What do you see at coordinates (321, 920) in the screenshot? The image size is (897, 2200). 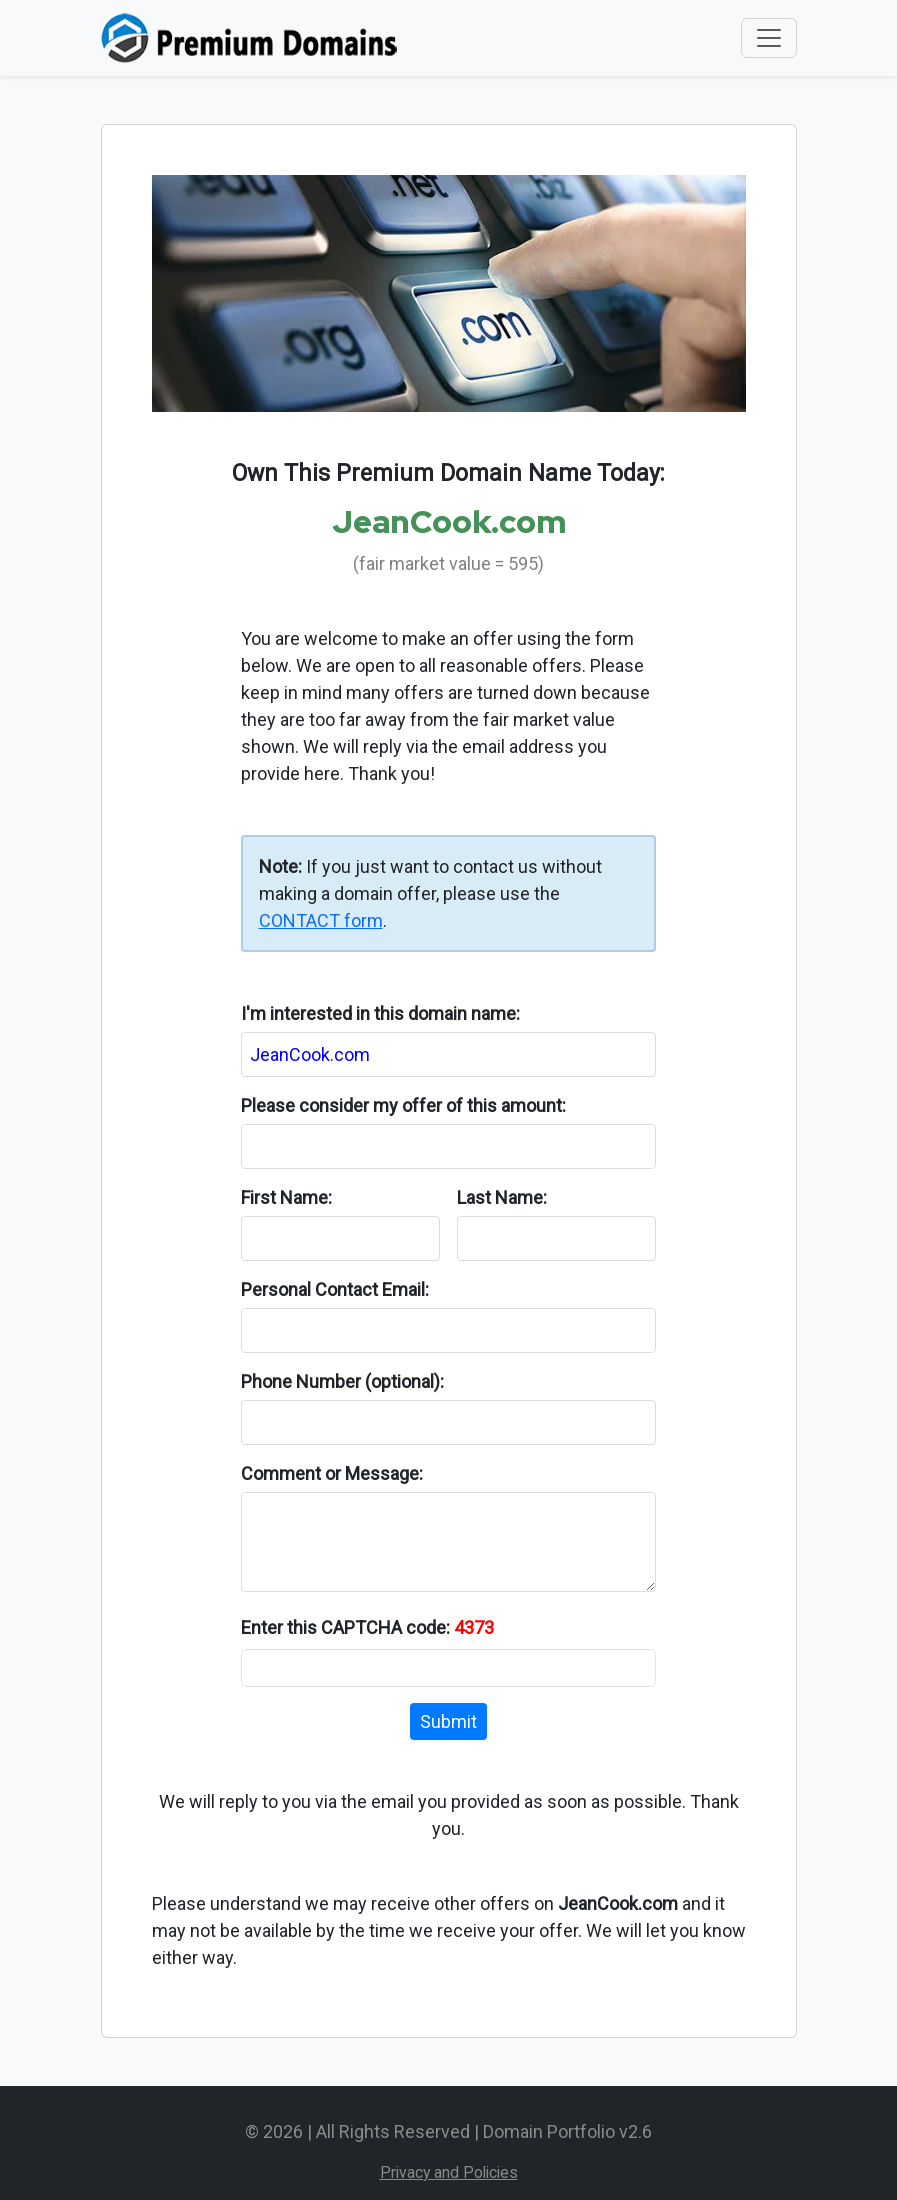 I see `CONTACT form` at bounding box center [321, 920].